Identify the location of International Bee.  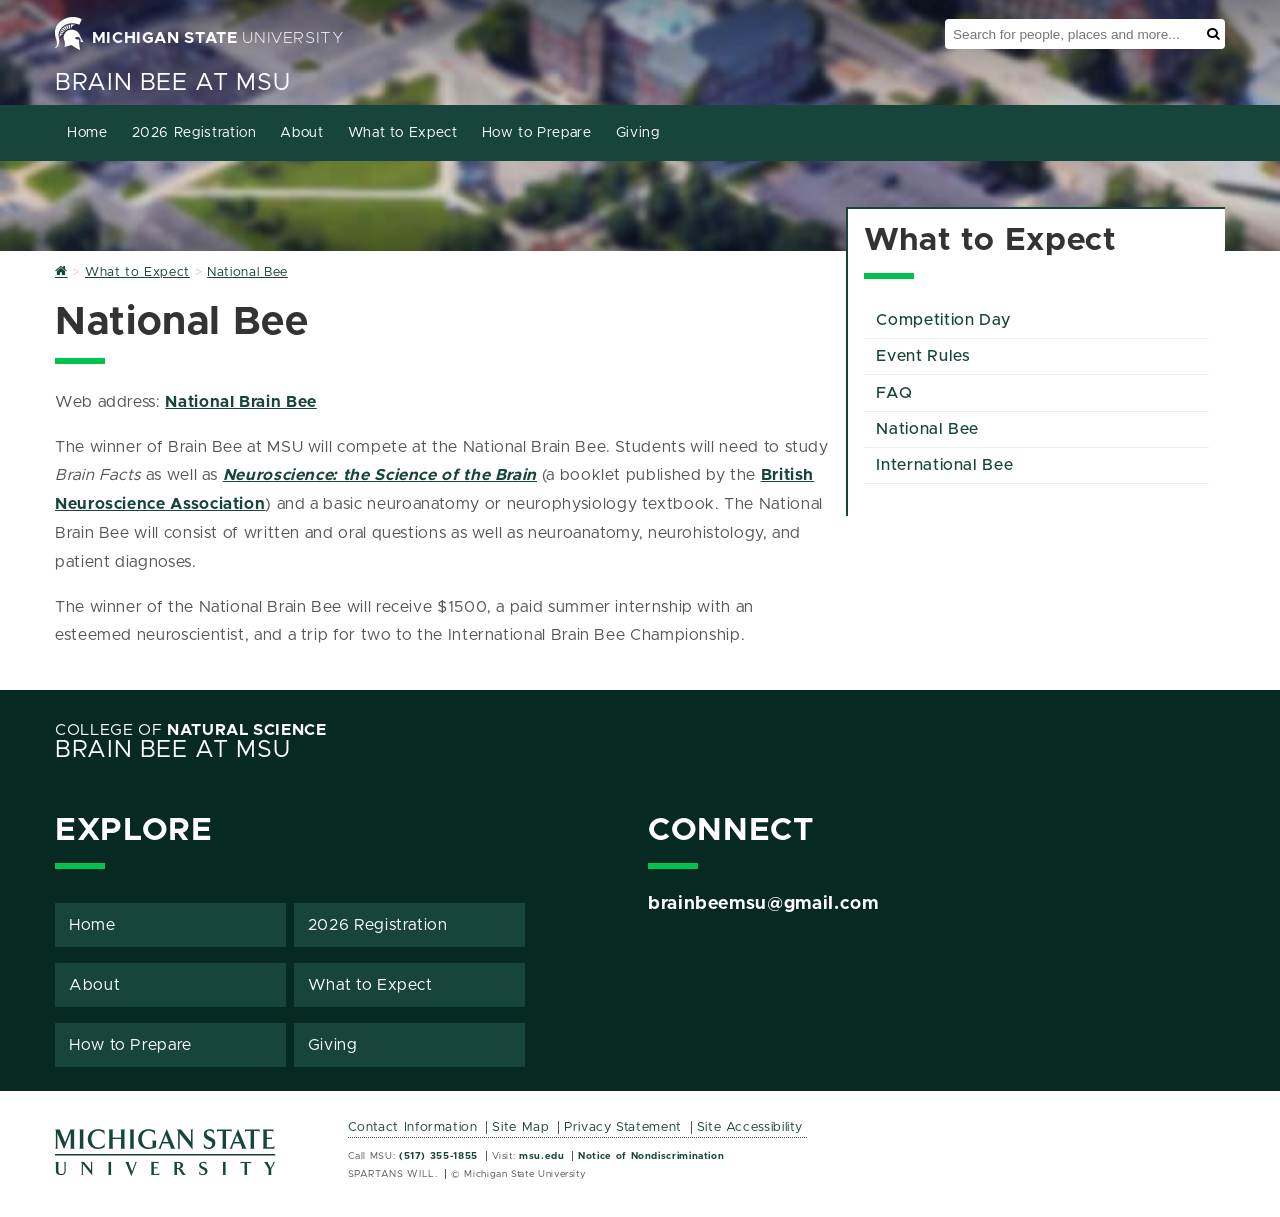
(944, 465).